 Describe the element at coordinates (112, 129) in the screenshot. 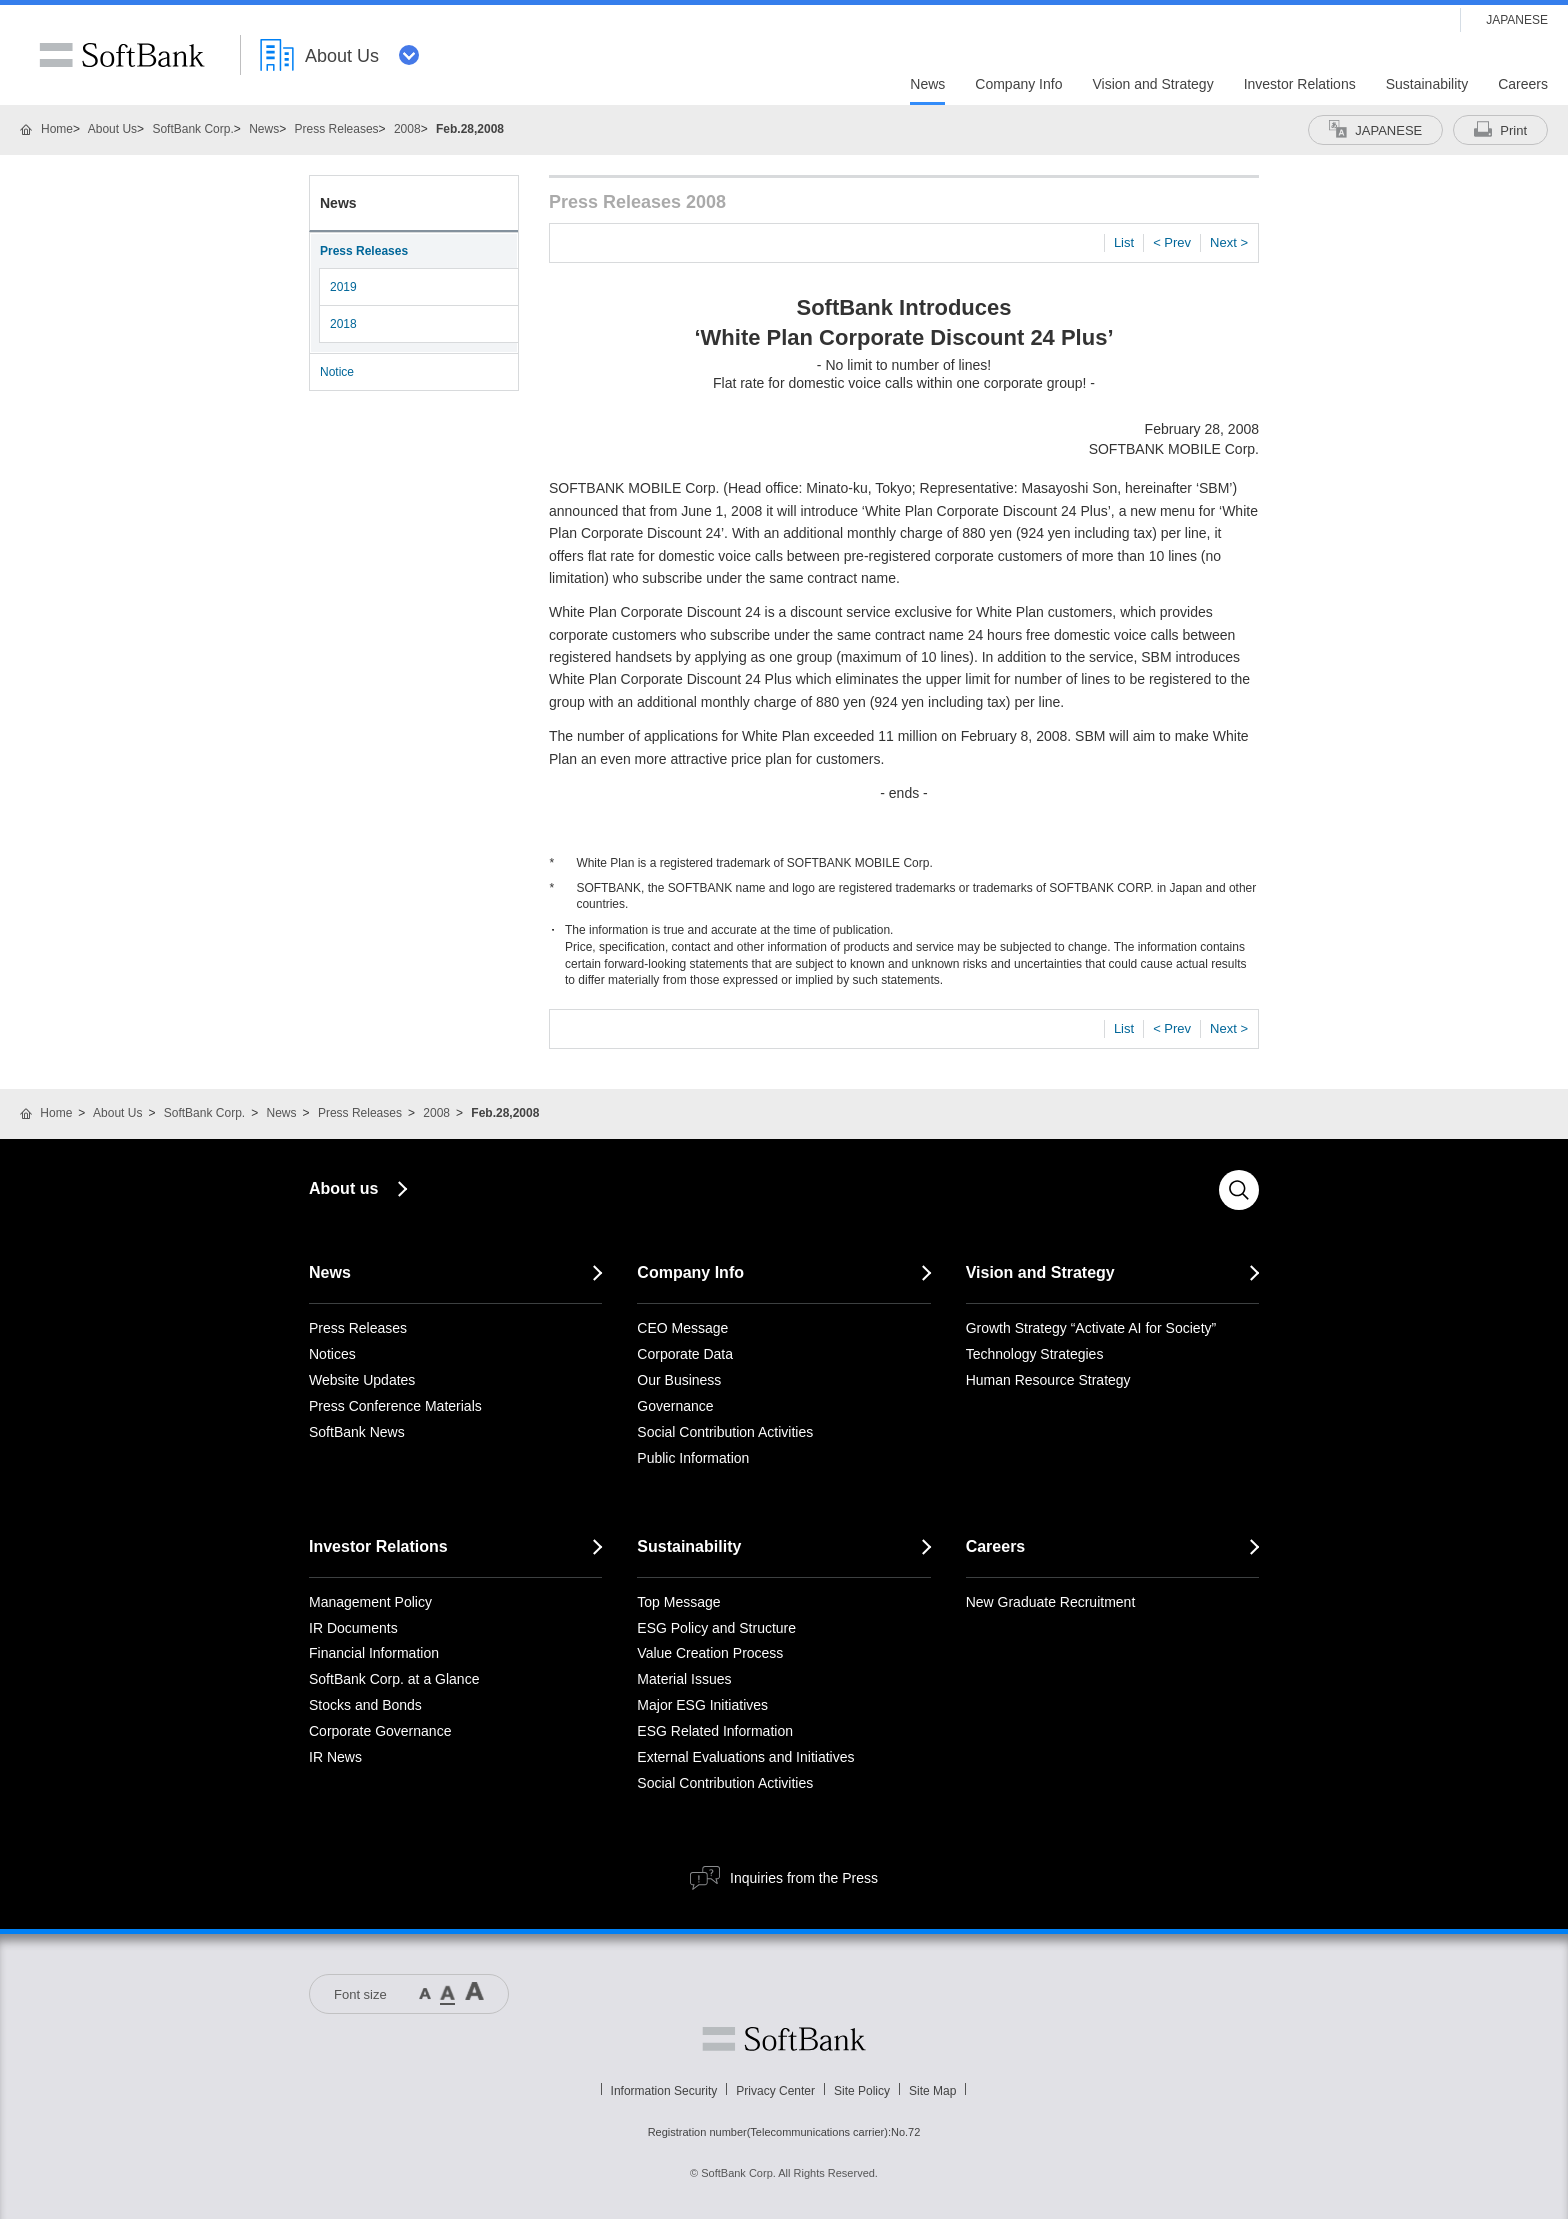

I see `About Us` at that location.